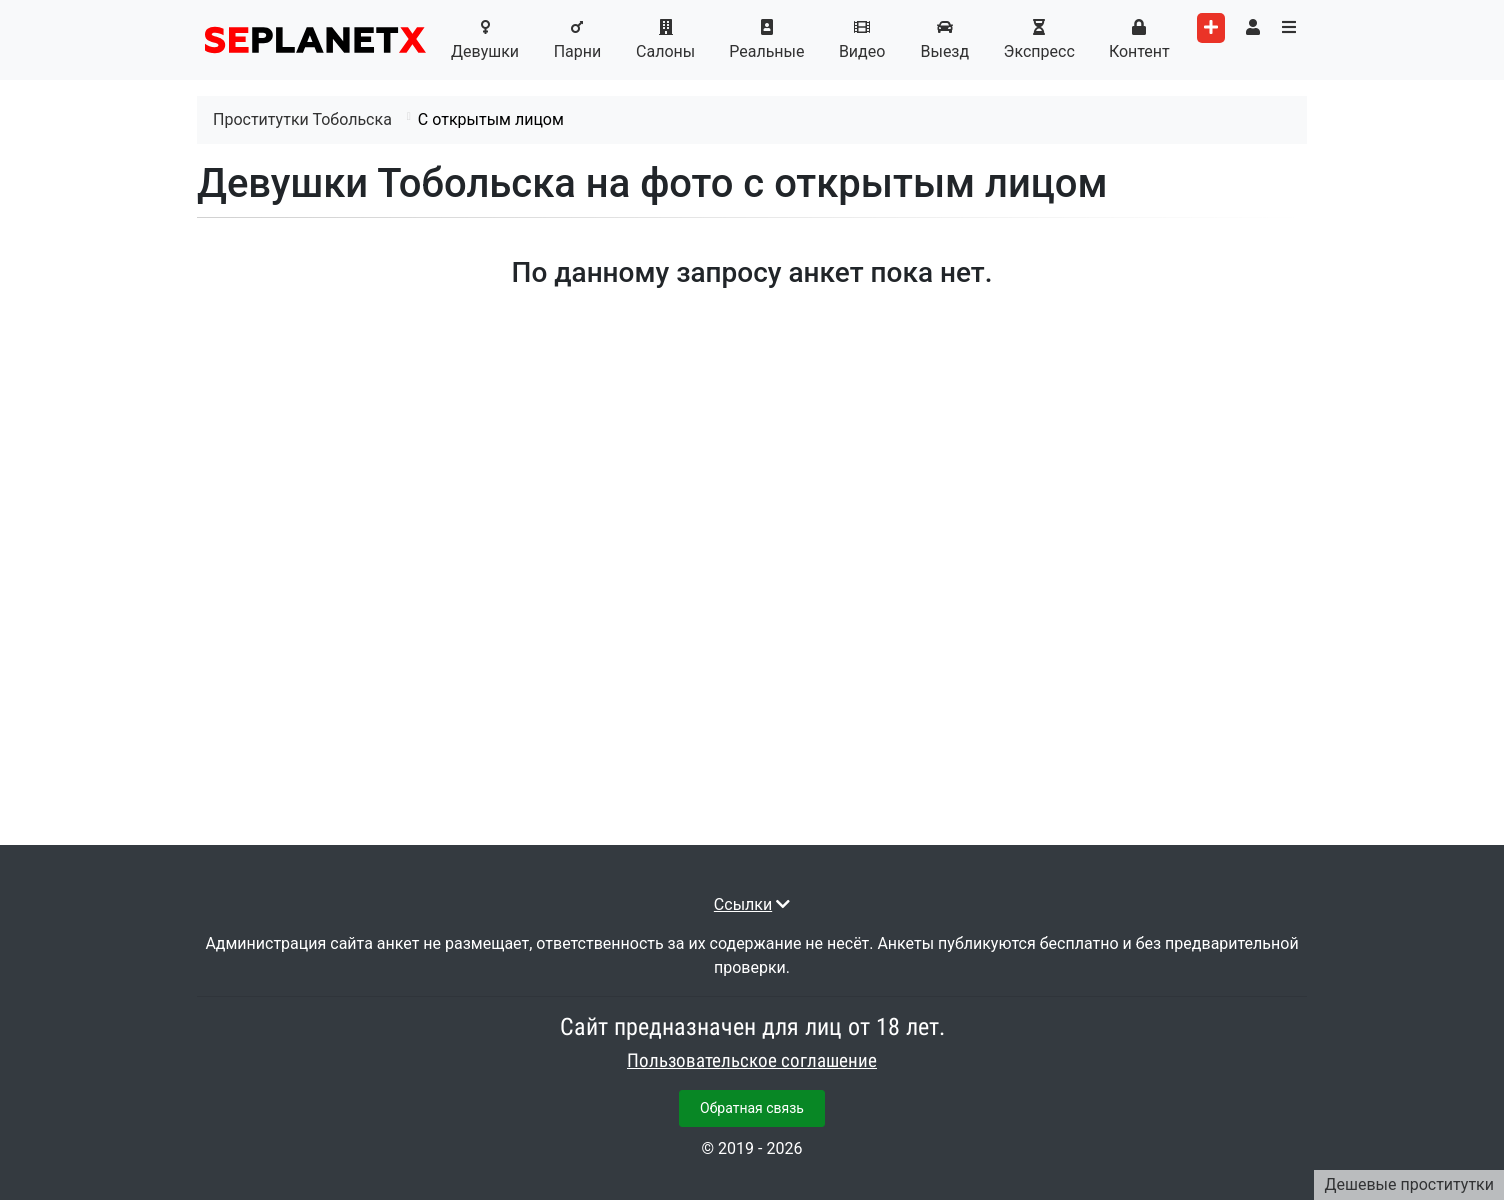 This screenshot has height=1200, width=1504. I want to click on Ссылки, so click(743, 904).